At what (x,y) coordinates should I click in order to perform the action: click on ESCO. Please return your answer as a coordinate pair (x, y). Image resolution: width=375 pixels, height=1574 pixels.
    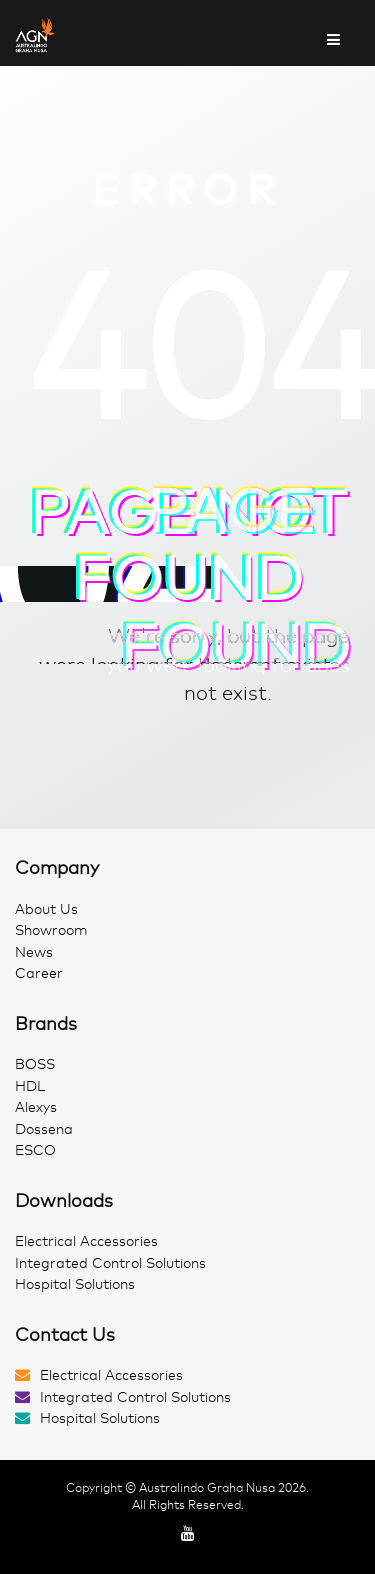
    Looking at the image, I should click on (35, 1150).